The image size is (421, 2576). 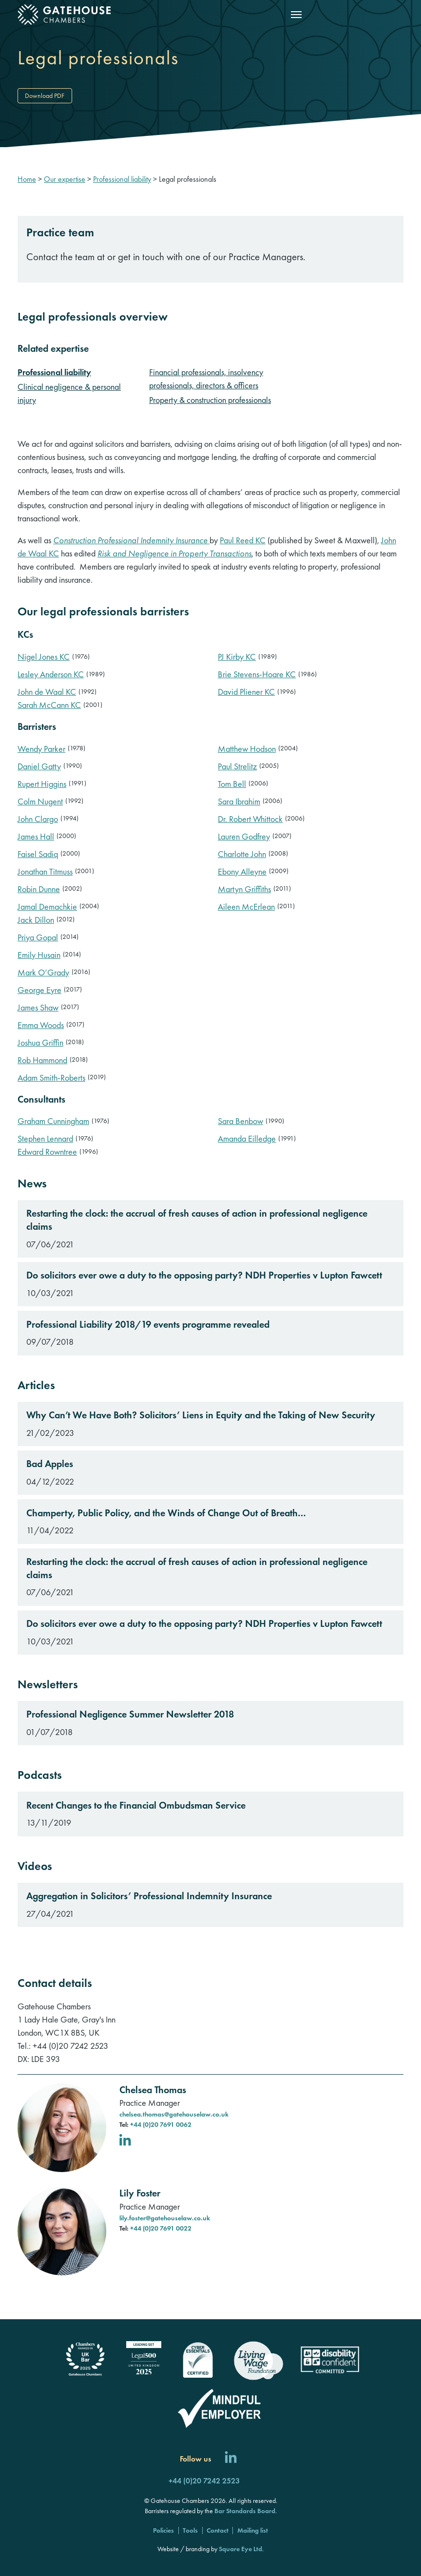 What do you see at coordinates (190, 2530) in the screenshot?
I see `Tools` at bounding box center [190, 2530].